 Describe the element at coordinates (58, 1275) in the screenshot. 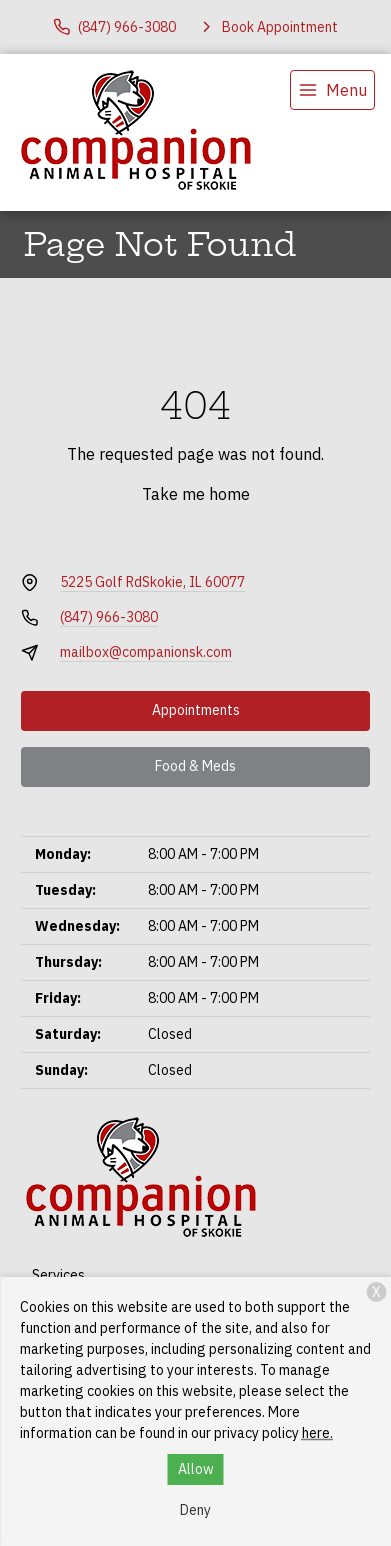

I see `Services` at that location.